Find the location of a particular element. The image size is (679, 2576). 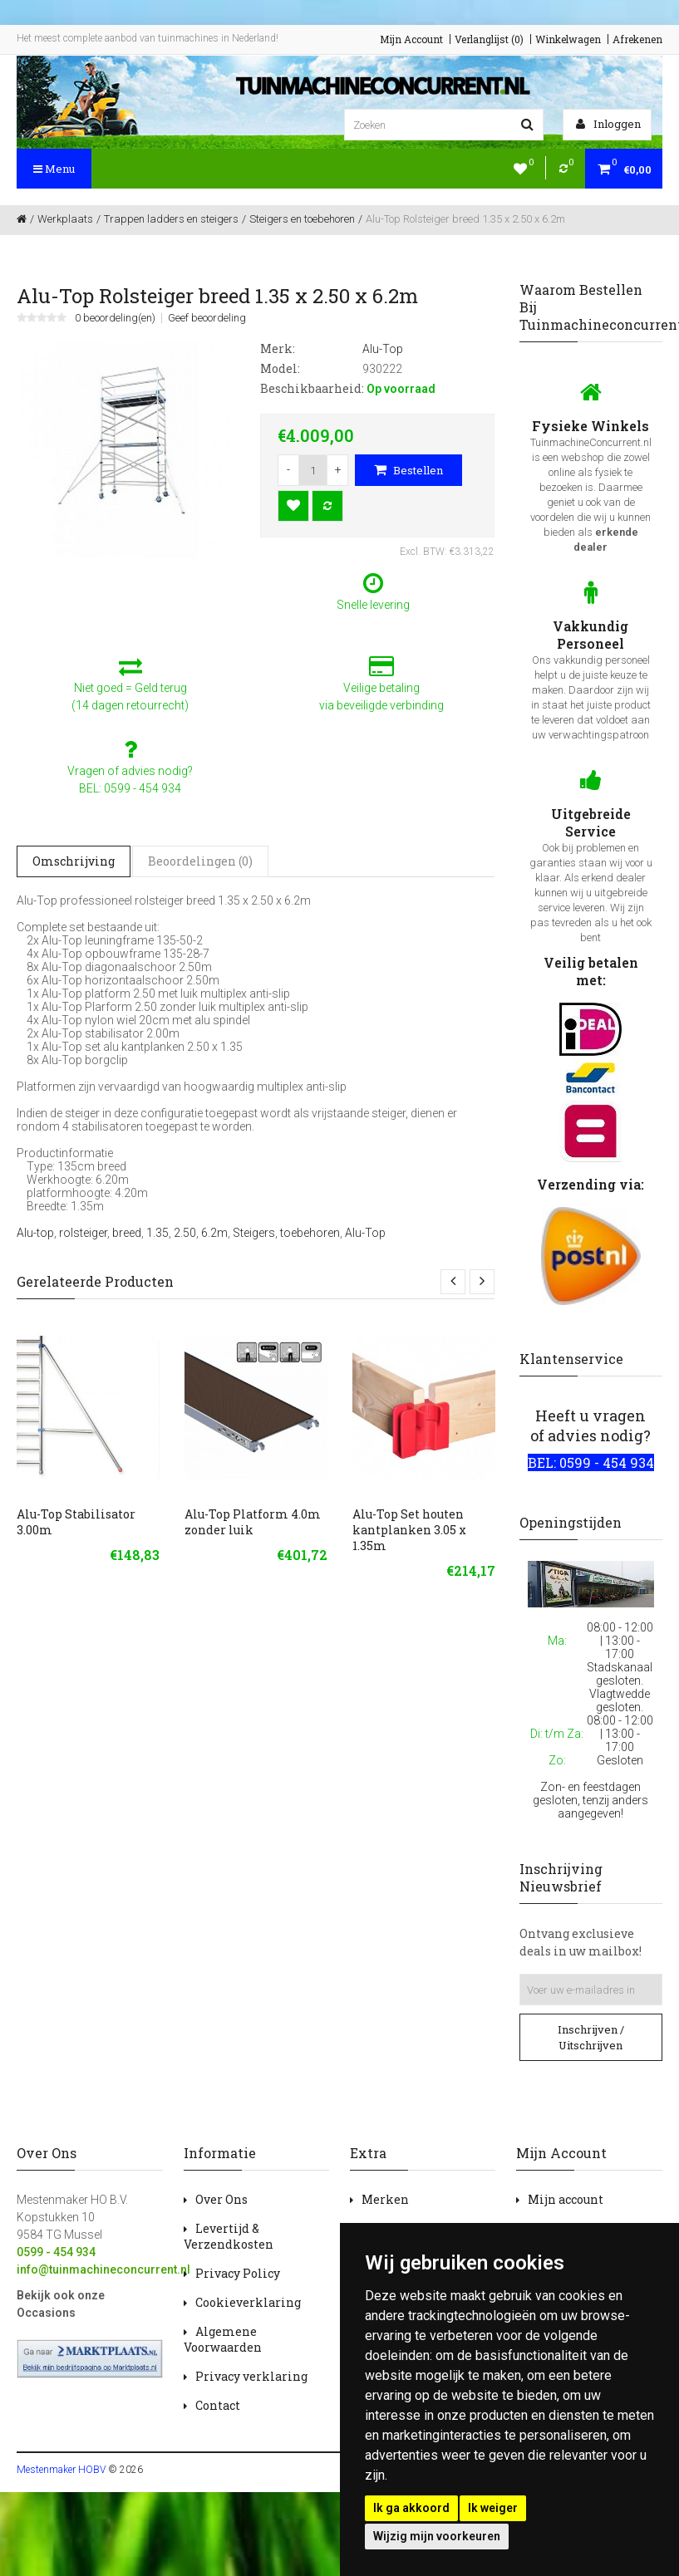

Privacy verklaring is located at coordinates (251, 2376).